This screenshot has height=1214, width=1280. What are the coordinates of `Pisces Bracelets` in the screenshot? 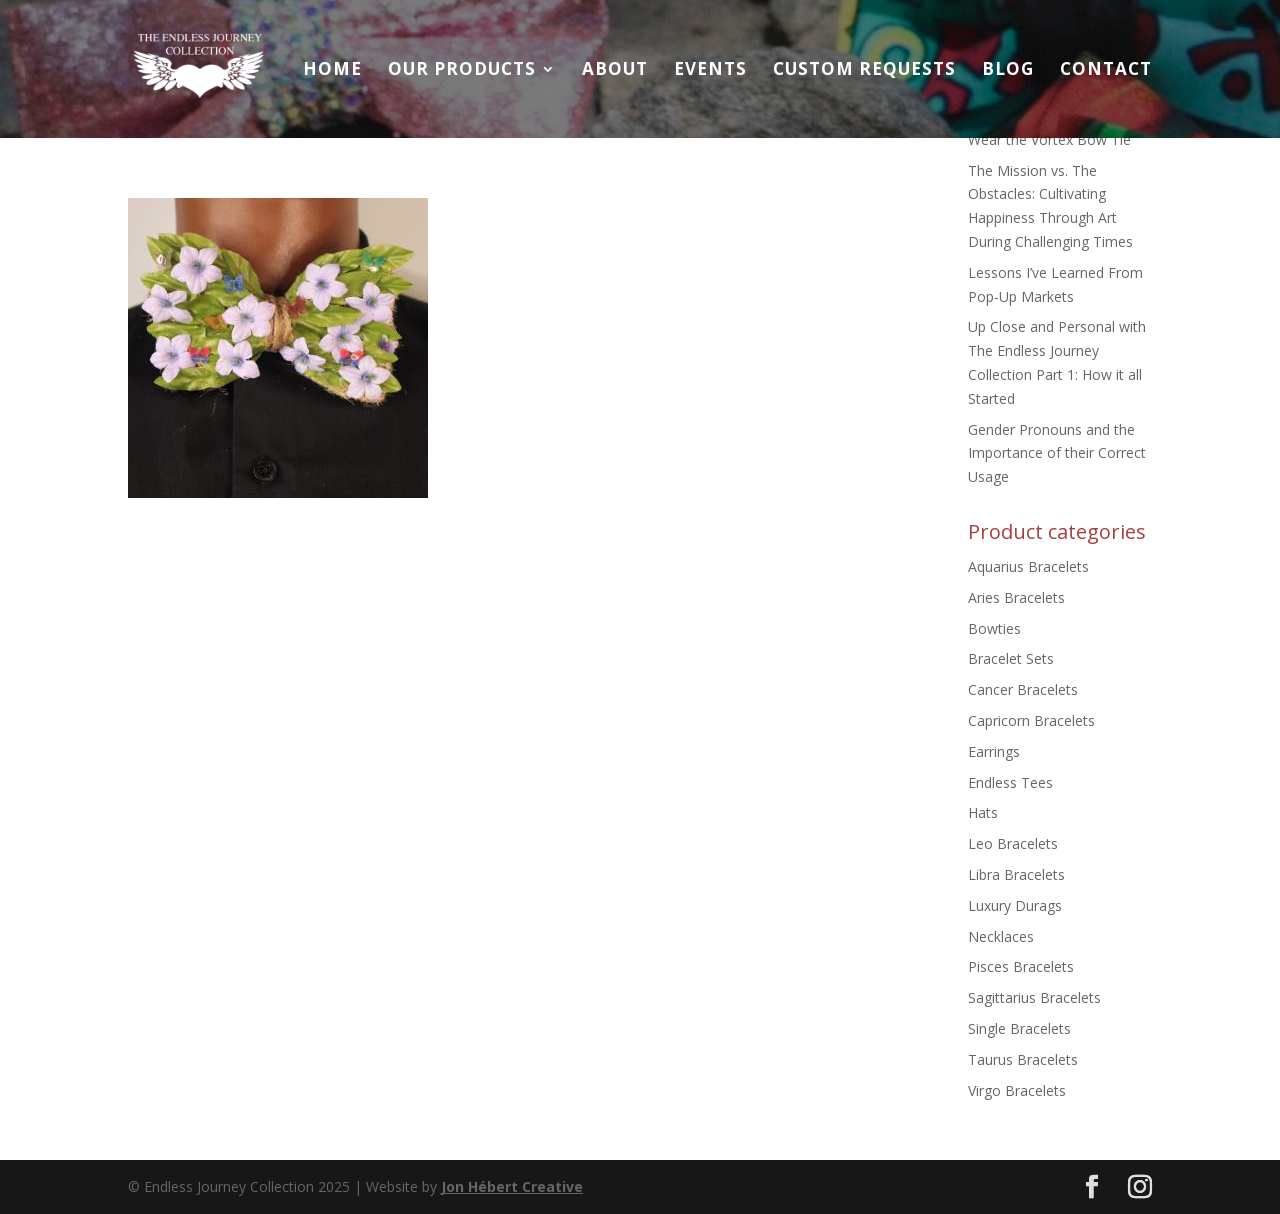 It's located at (1021, 966).